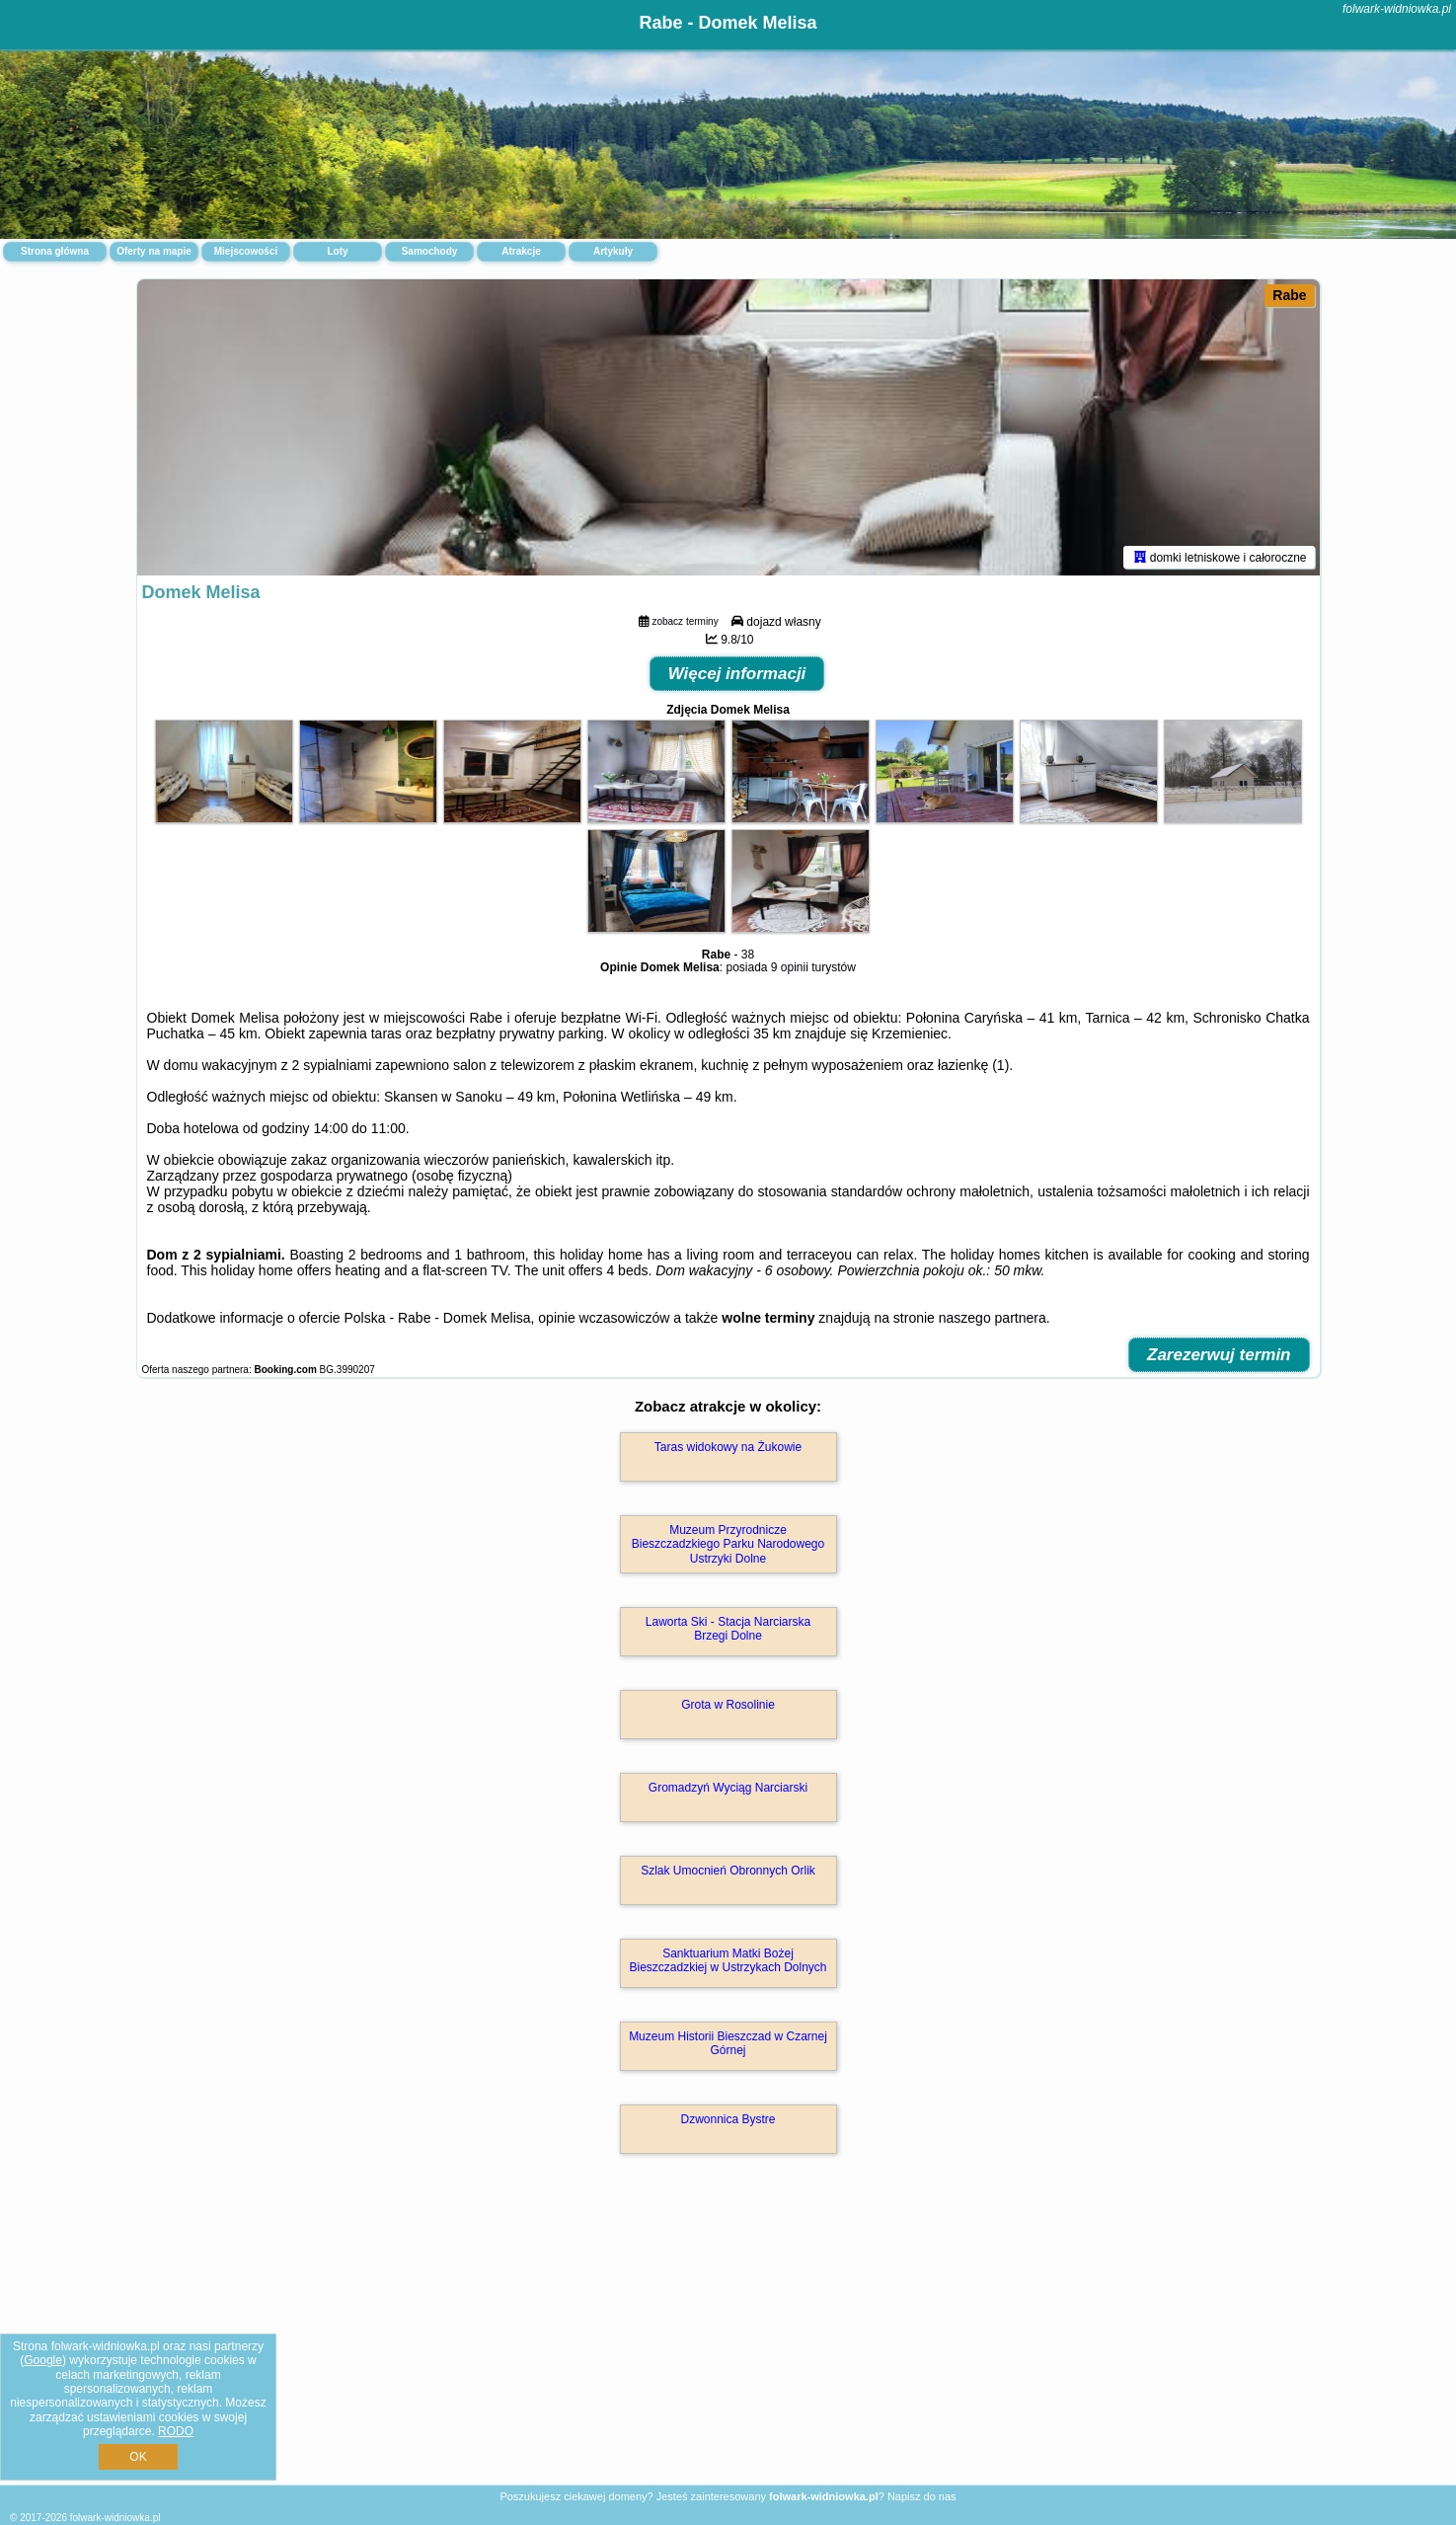 The height and width of the screenshot is (2525, 1456). I want to click on Szlak Umocnień Obronnych Orlik, so click(728, 1870).